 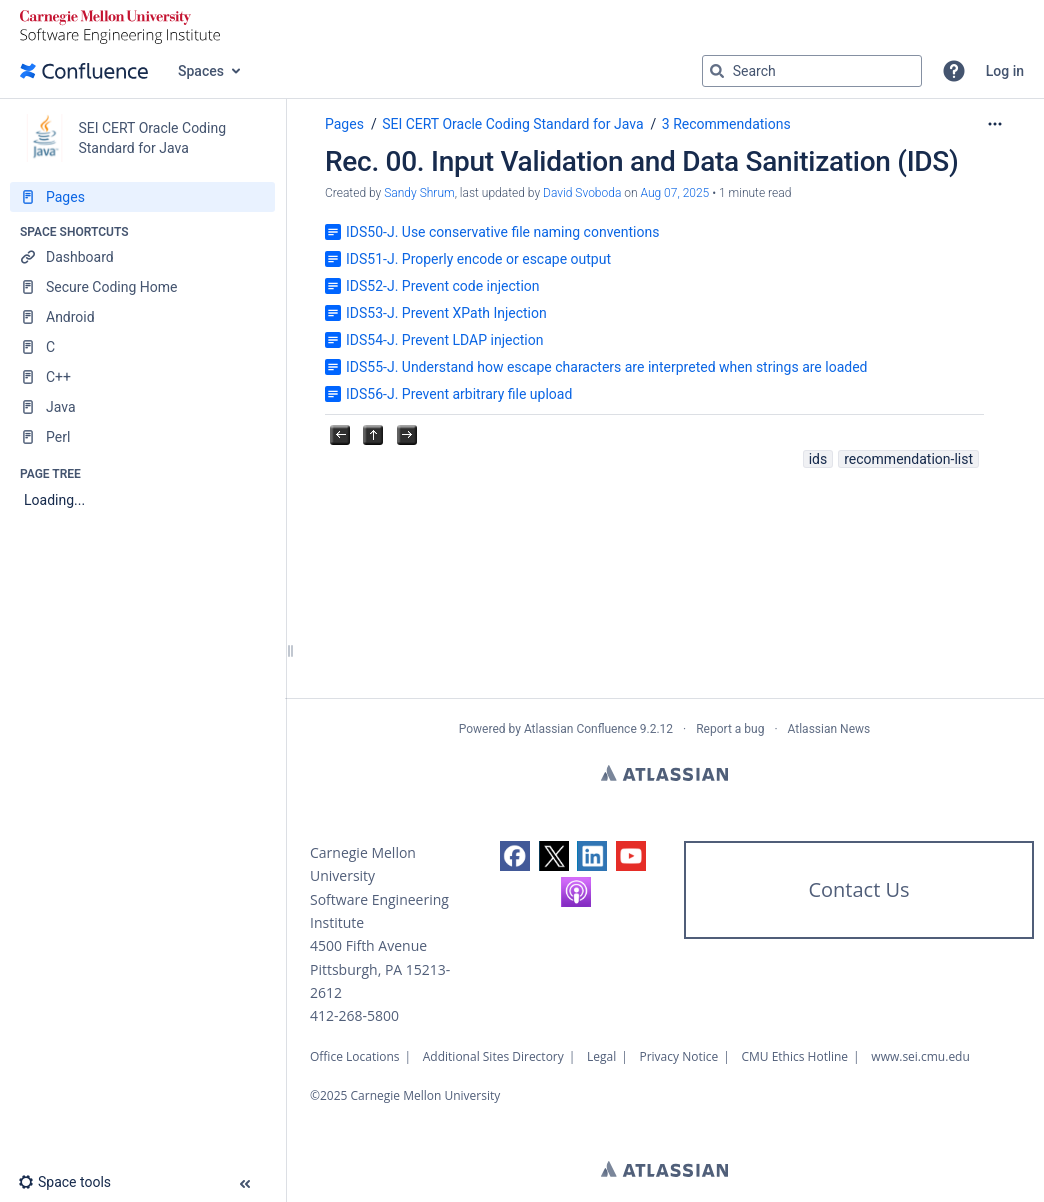 I want to click on [Go to home page], so click(x=84, y=71).